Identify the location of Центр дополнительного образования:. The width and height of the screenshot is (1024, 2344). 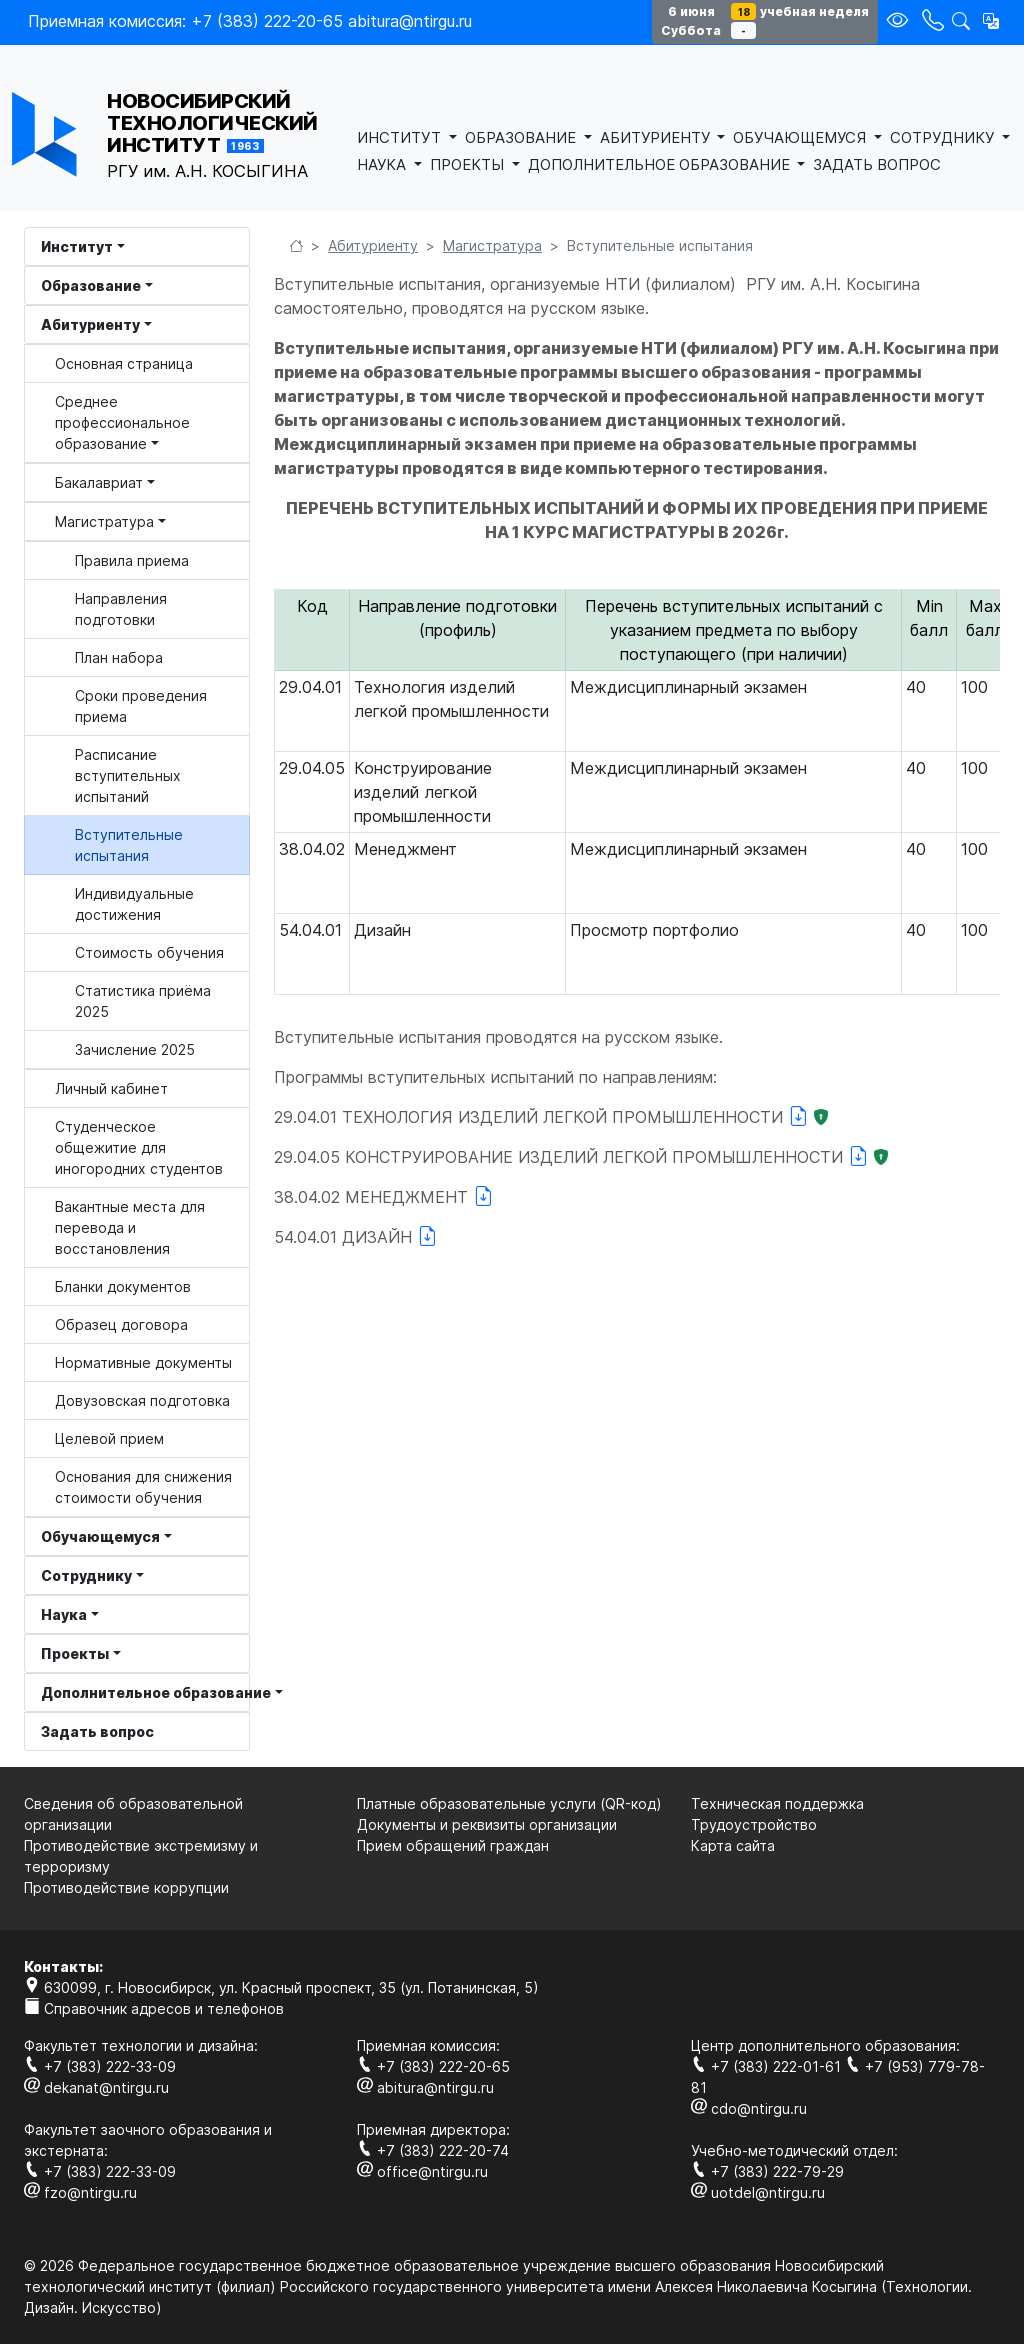
(825, 2045).